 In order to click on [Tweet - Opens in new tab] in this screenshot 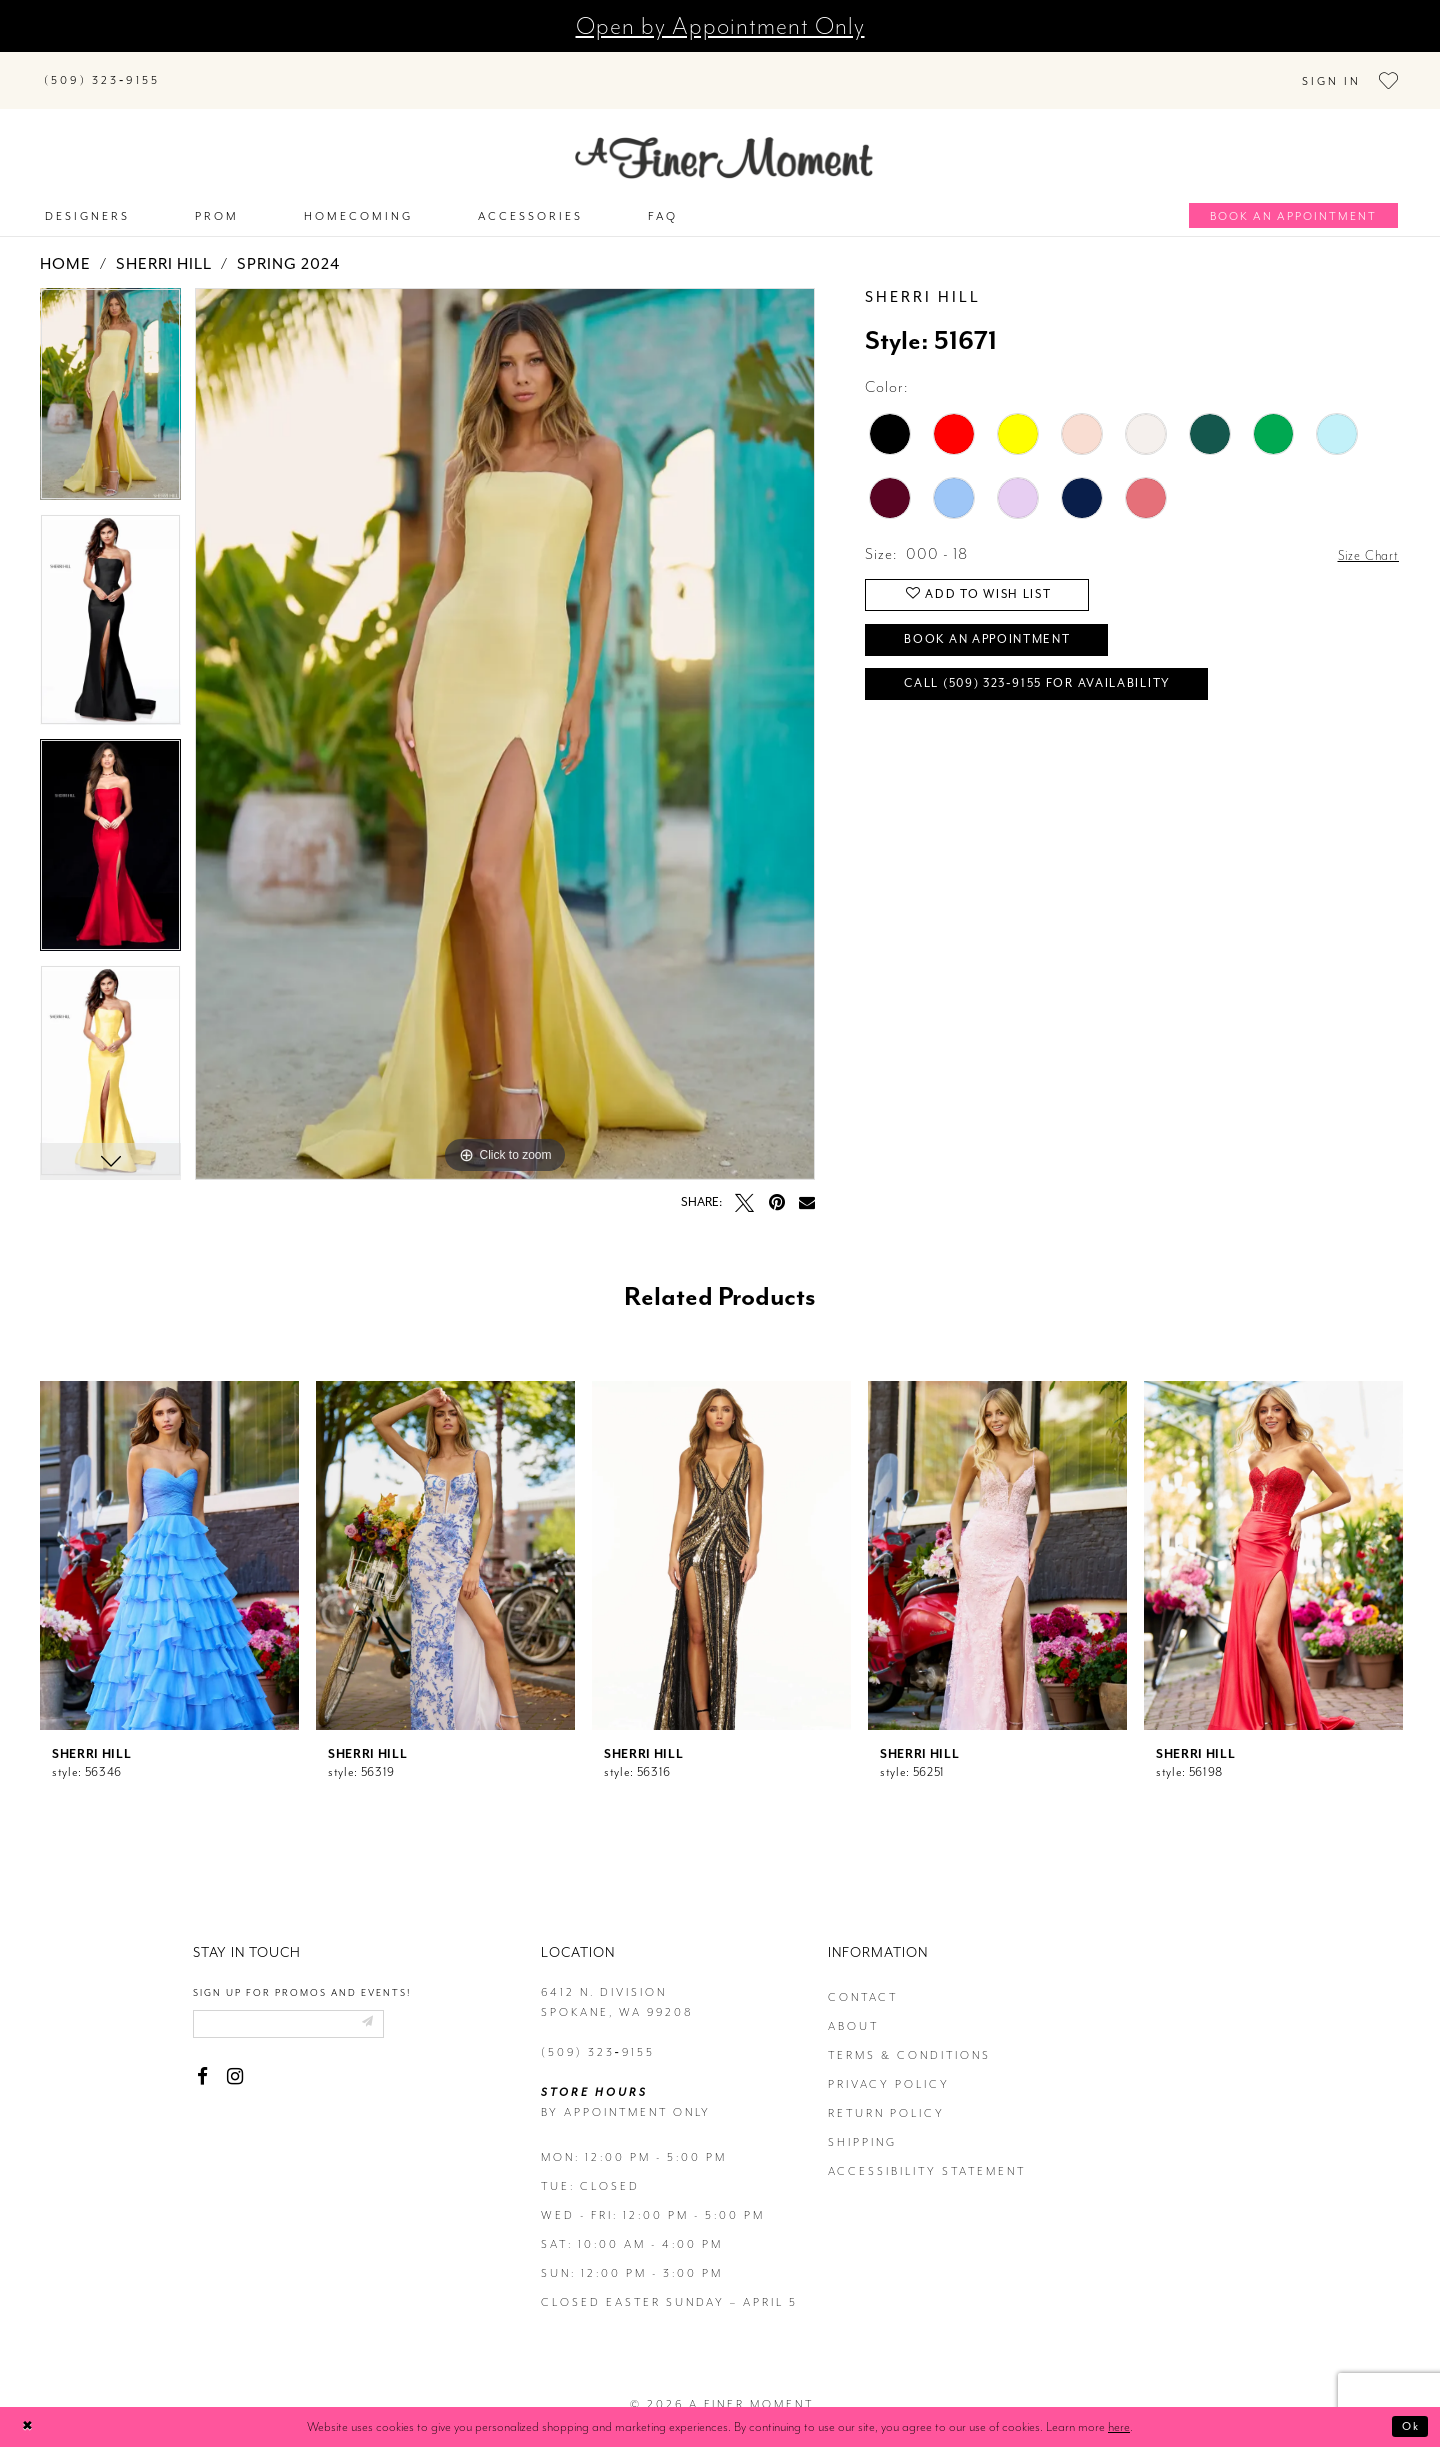, I will do `click(744, 1183)`.